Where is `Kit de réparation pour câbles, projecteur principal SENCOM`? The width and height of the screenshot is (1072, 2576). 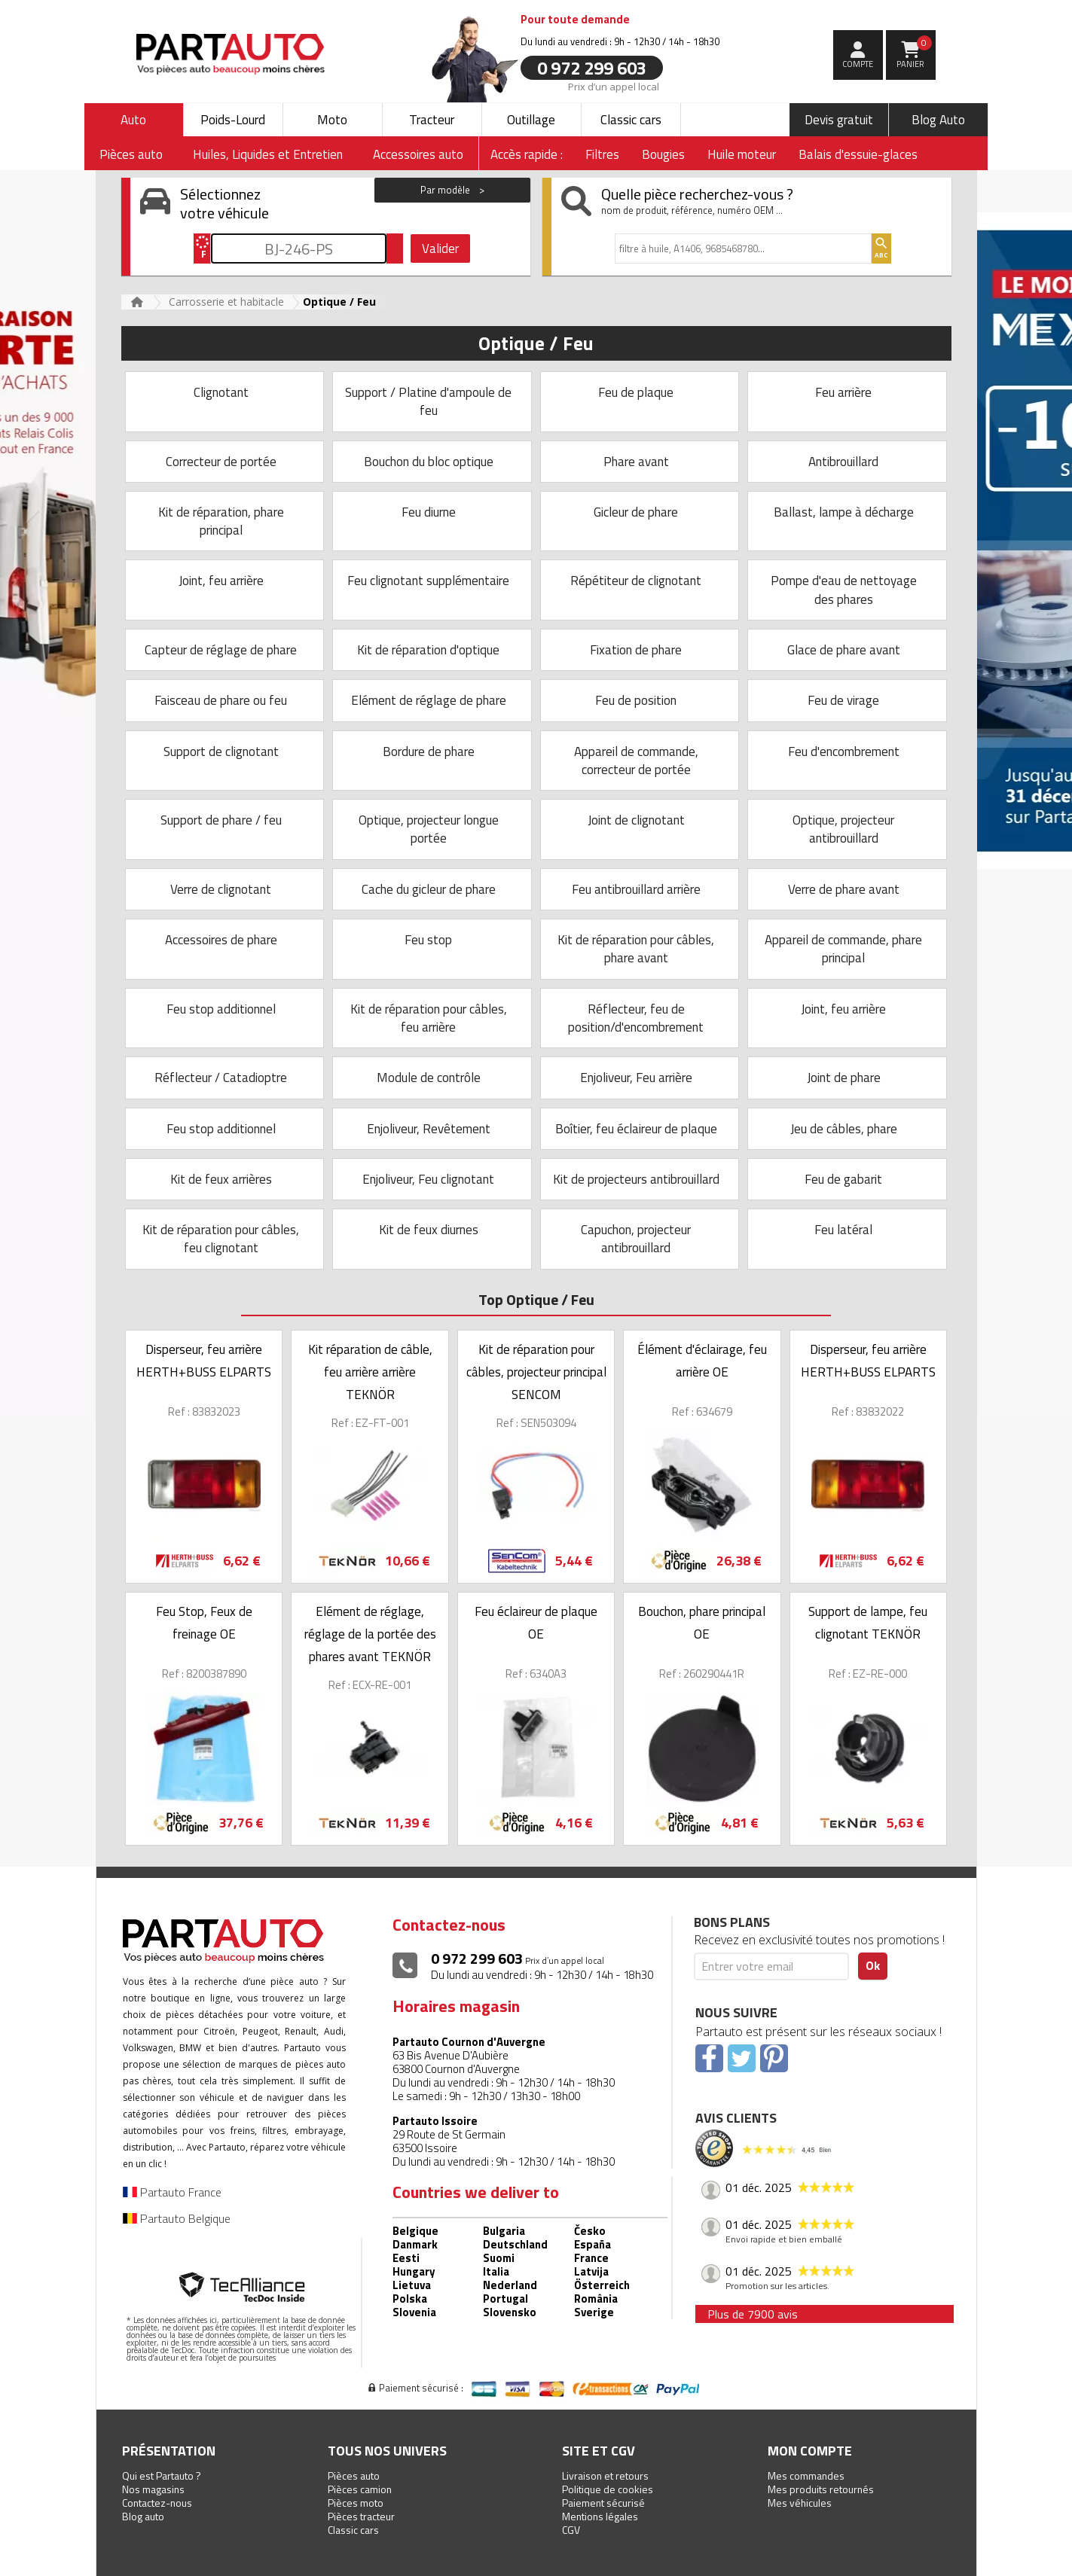
Kit de réparation pour câbles, projecteur principal SENCOM is located at coordinates (536, 1372).